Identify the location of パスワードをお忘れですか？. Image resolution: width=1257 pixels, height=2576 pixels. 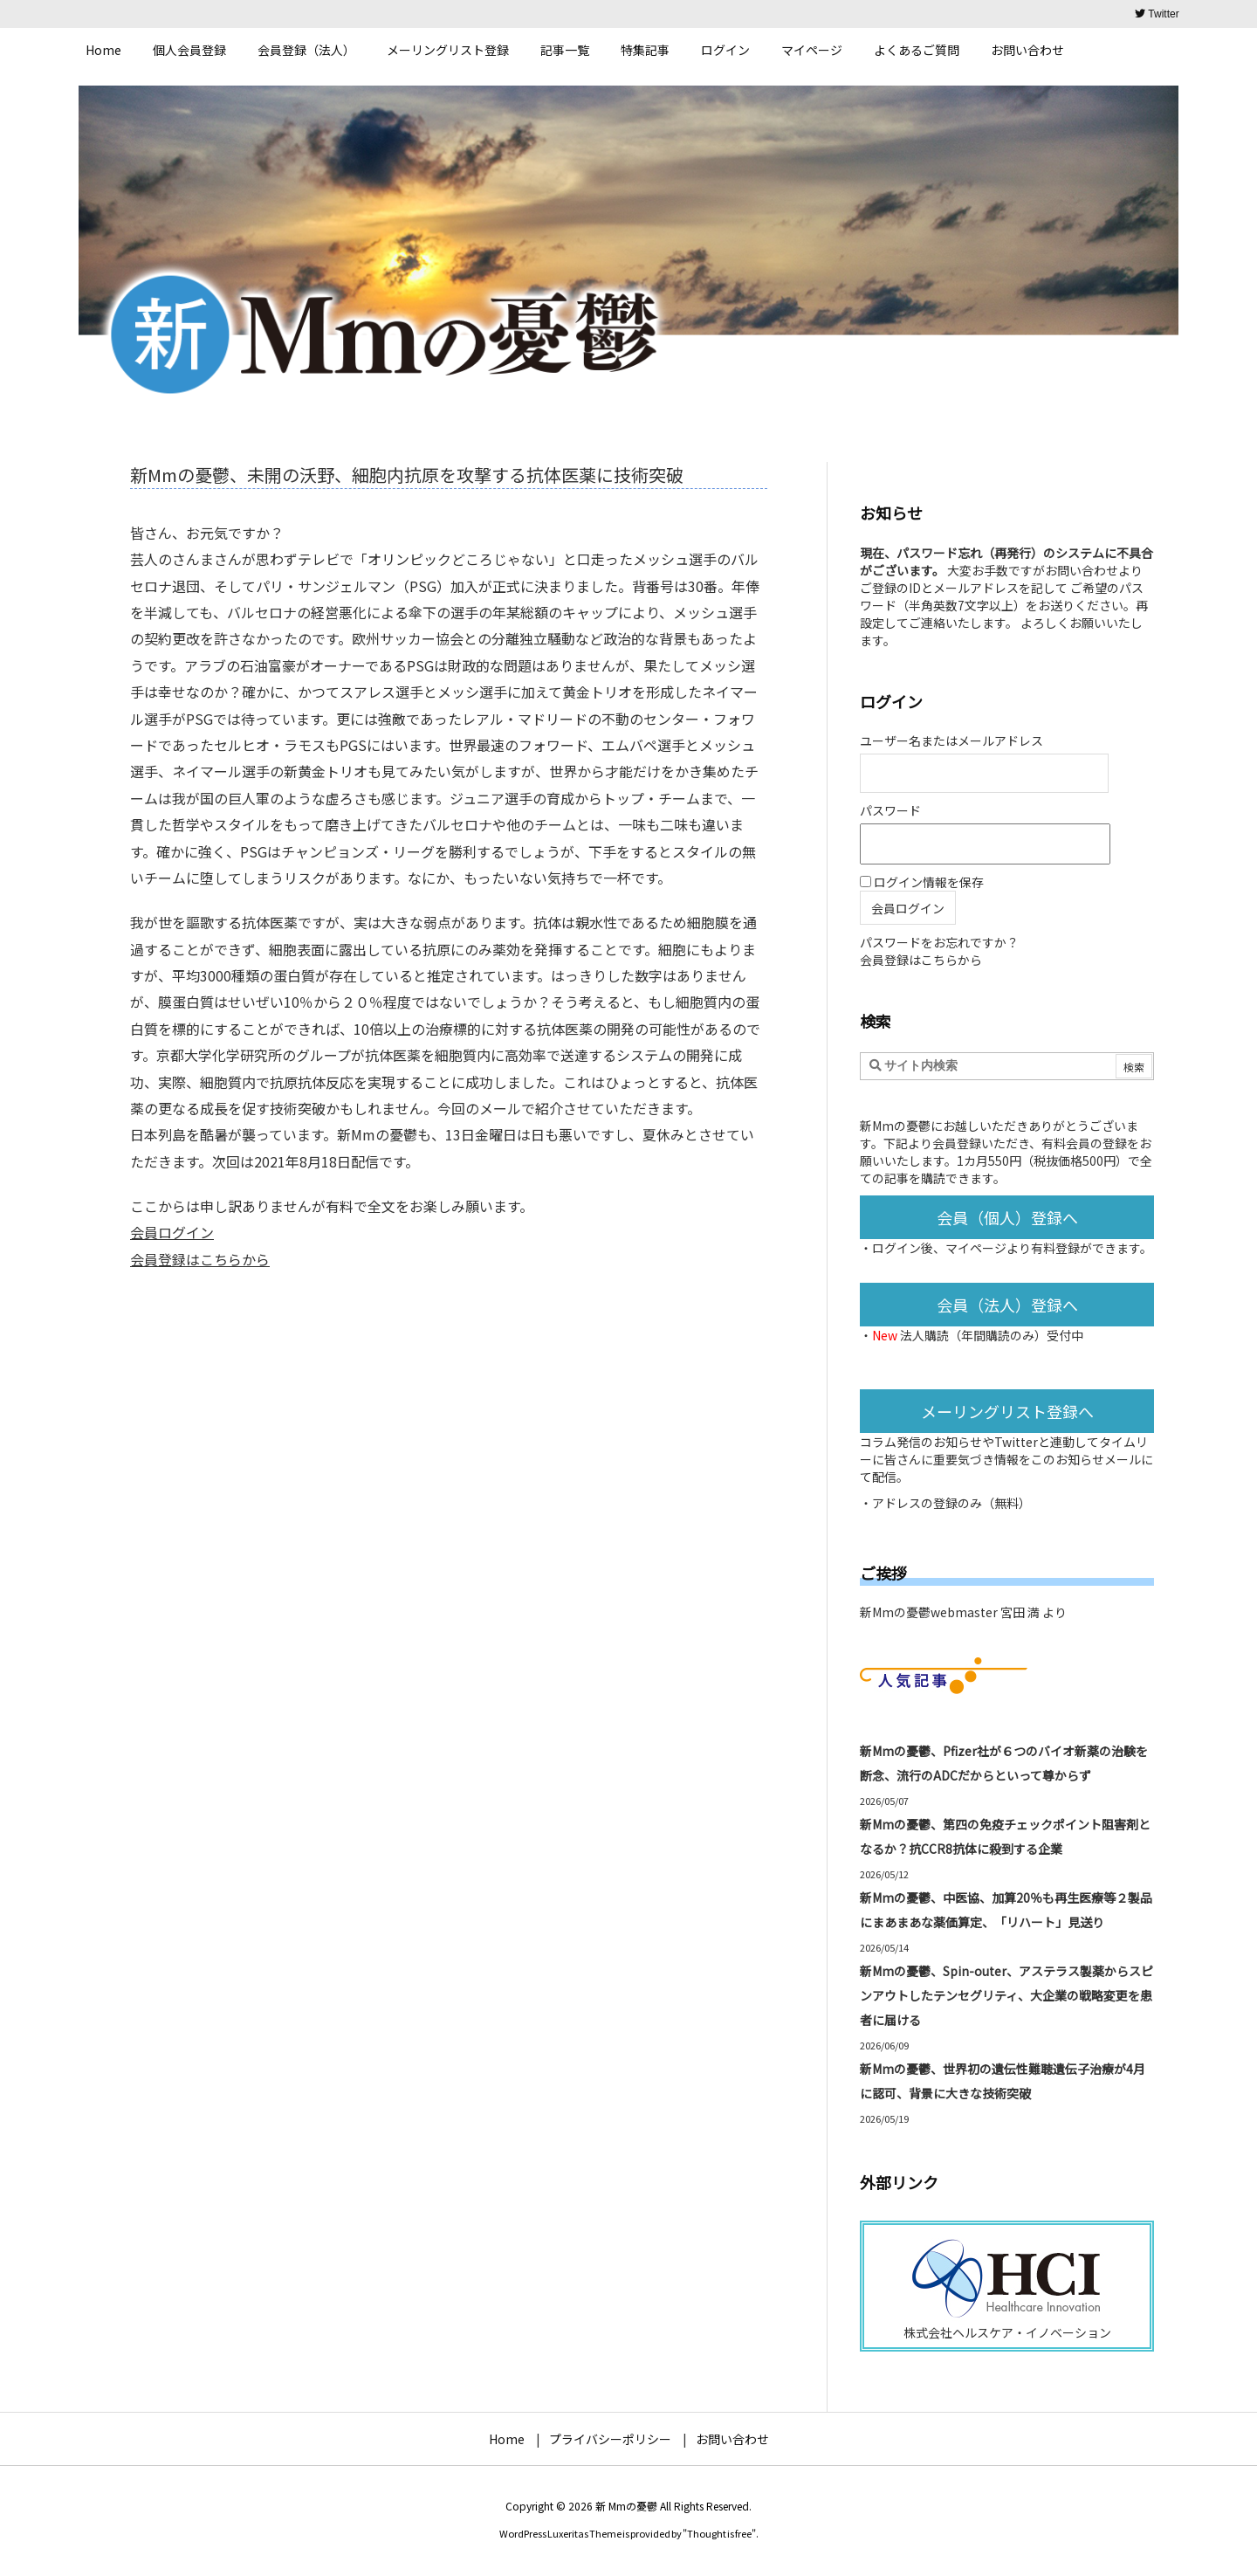
(939, 942).